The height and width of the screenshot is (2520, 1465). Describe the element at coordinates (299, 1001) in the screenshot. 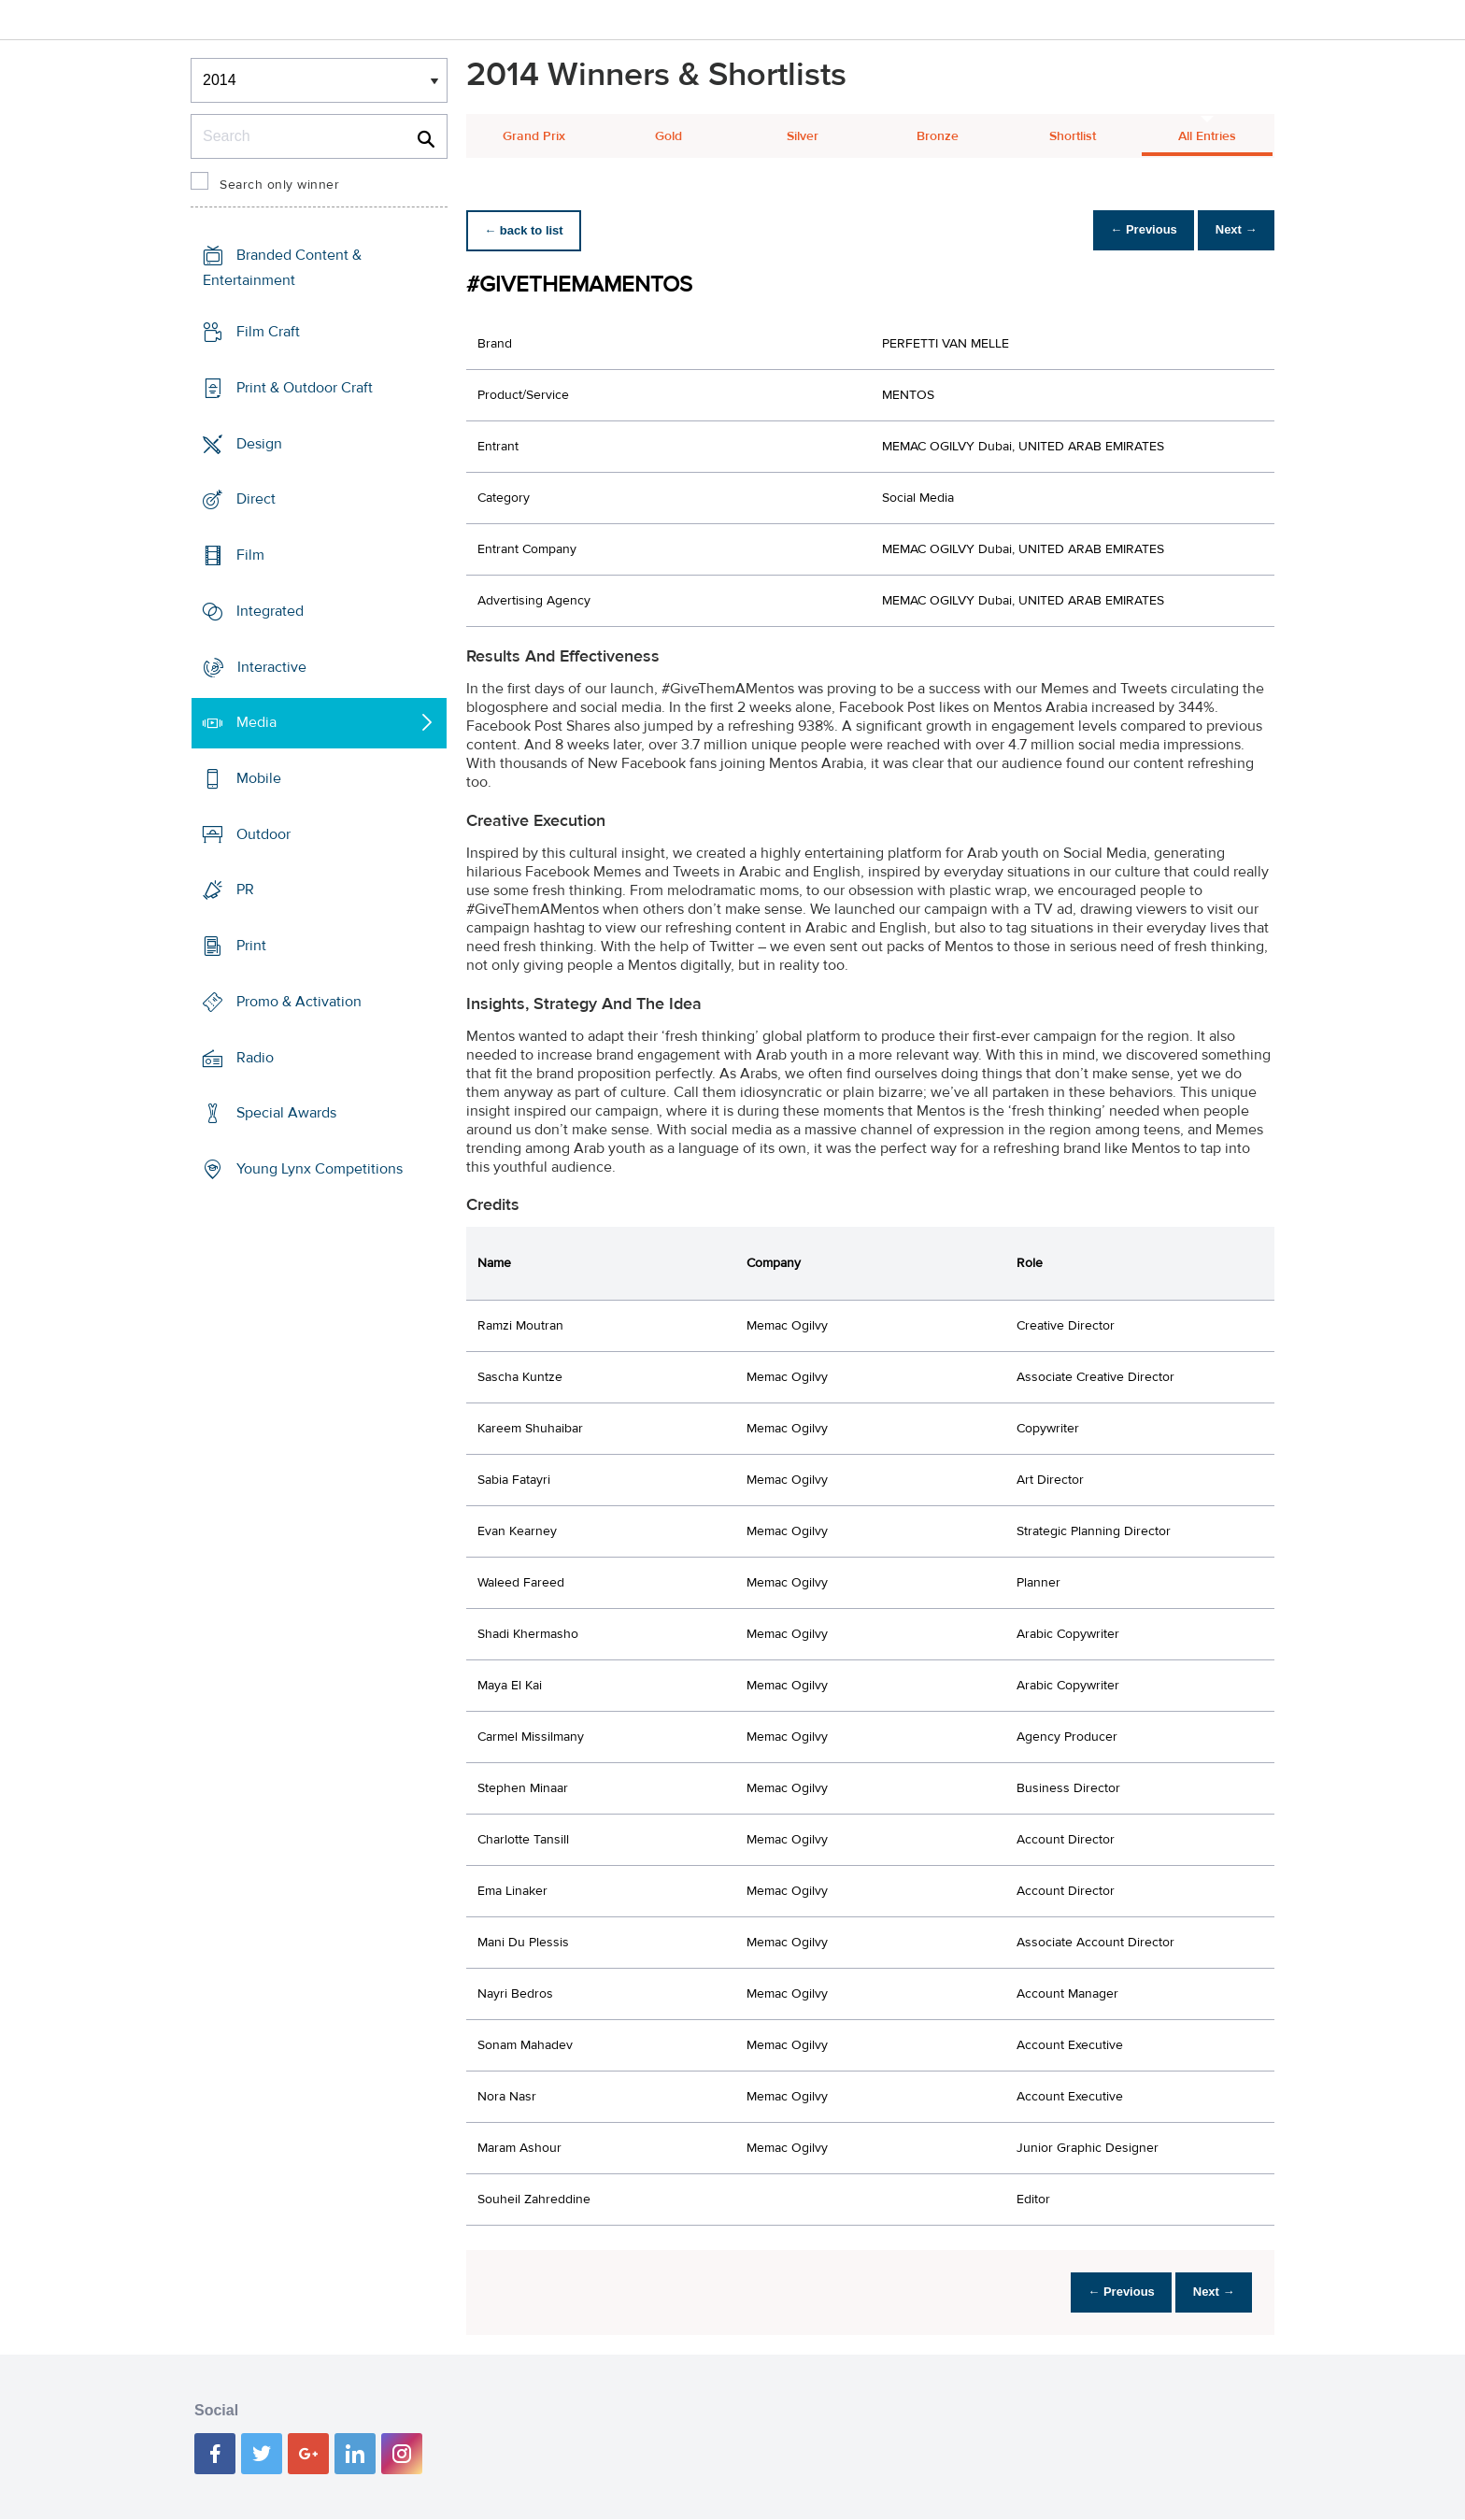

I see `Promo & Activation` at that location.